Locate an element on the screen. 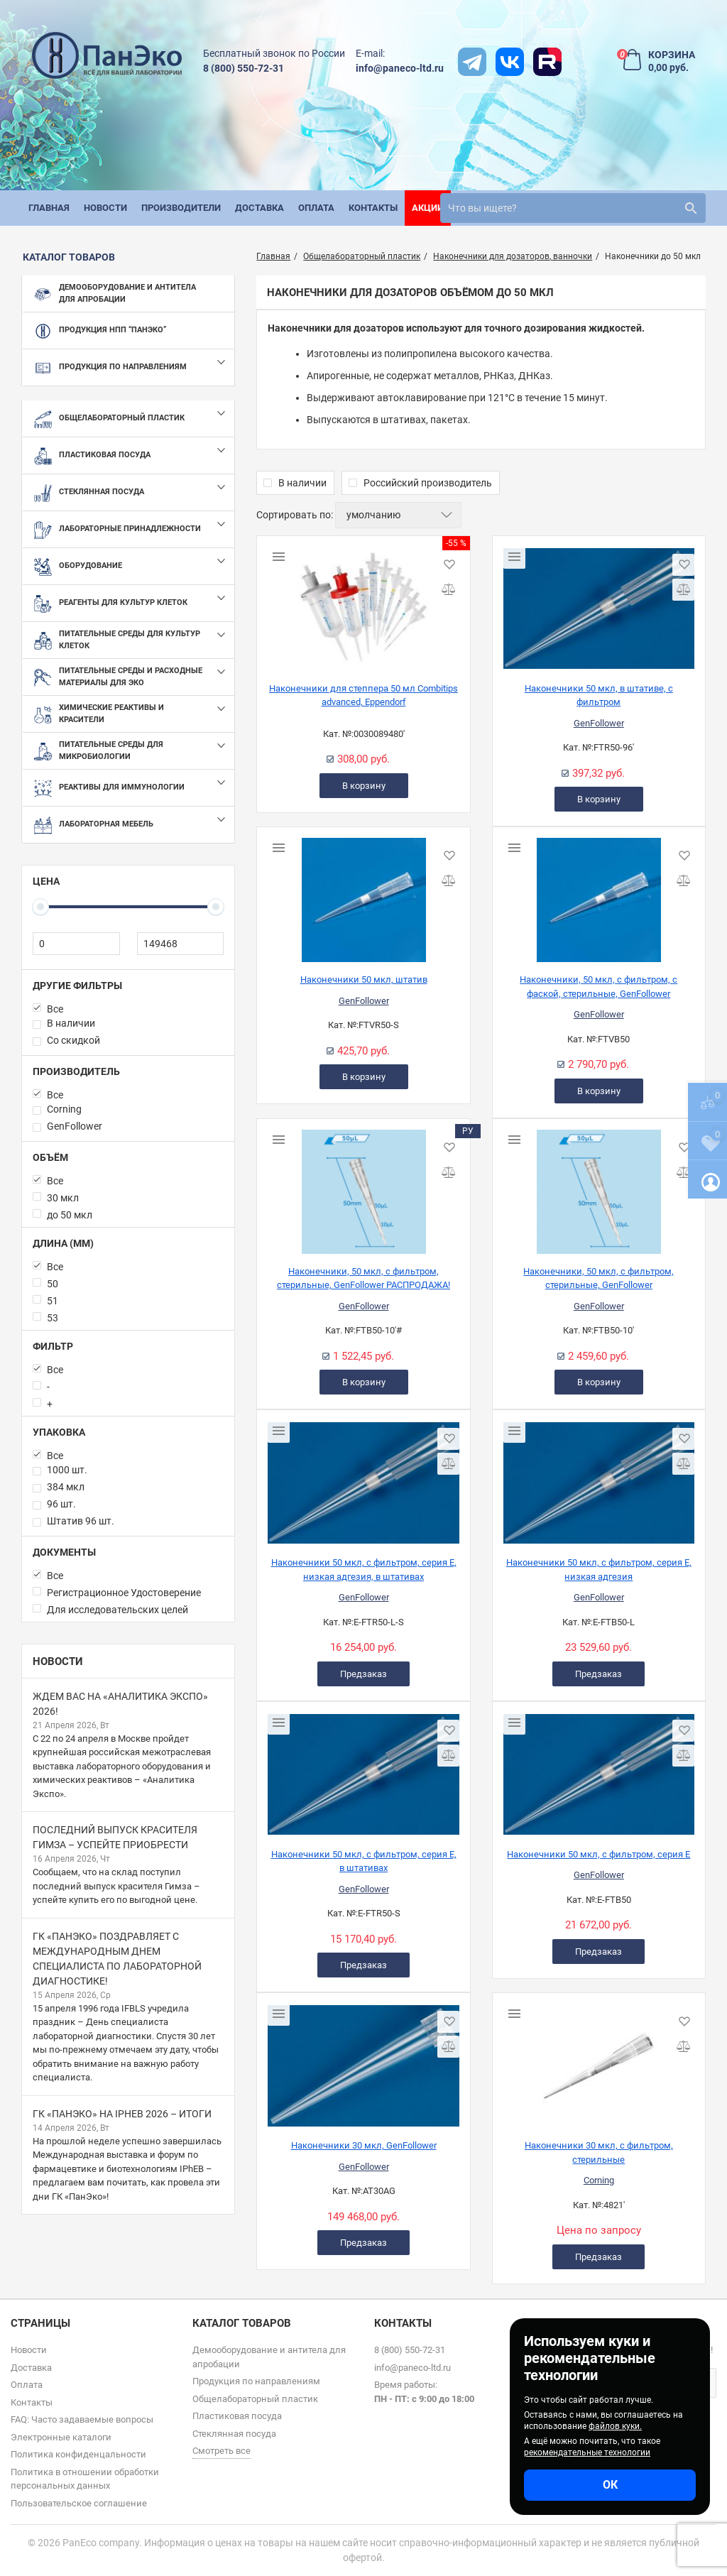 The height and width of the screenshot is (2576, 727). [Наконечники 30 мкл, GenFollower] is located at coordinates (363, 2060).